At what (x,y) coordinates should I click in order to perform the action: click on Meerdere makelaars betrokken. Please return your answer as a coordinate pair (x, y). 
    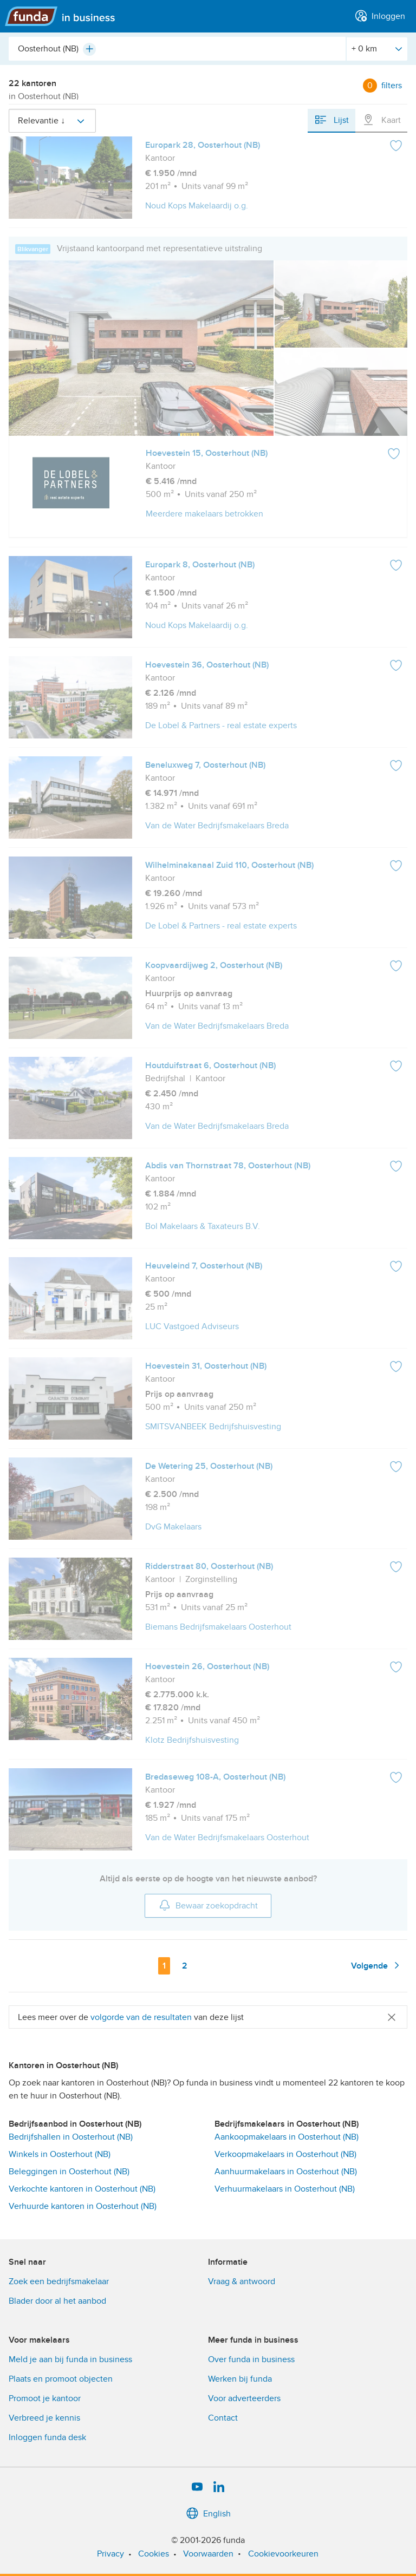
    Looking at the image, I should click on (204, 513).